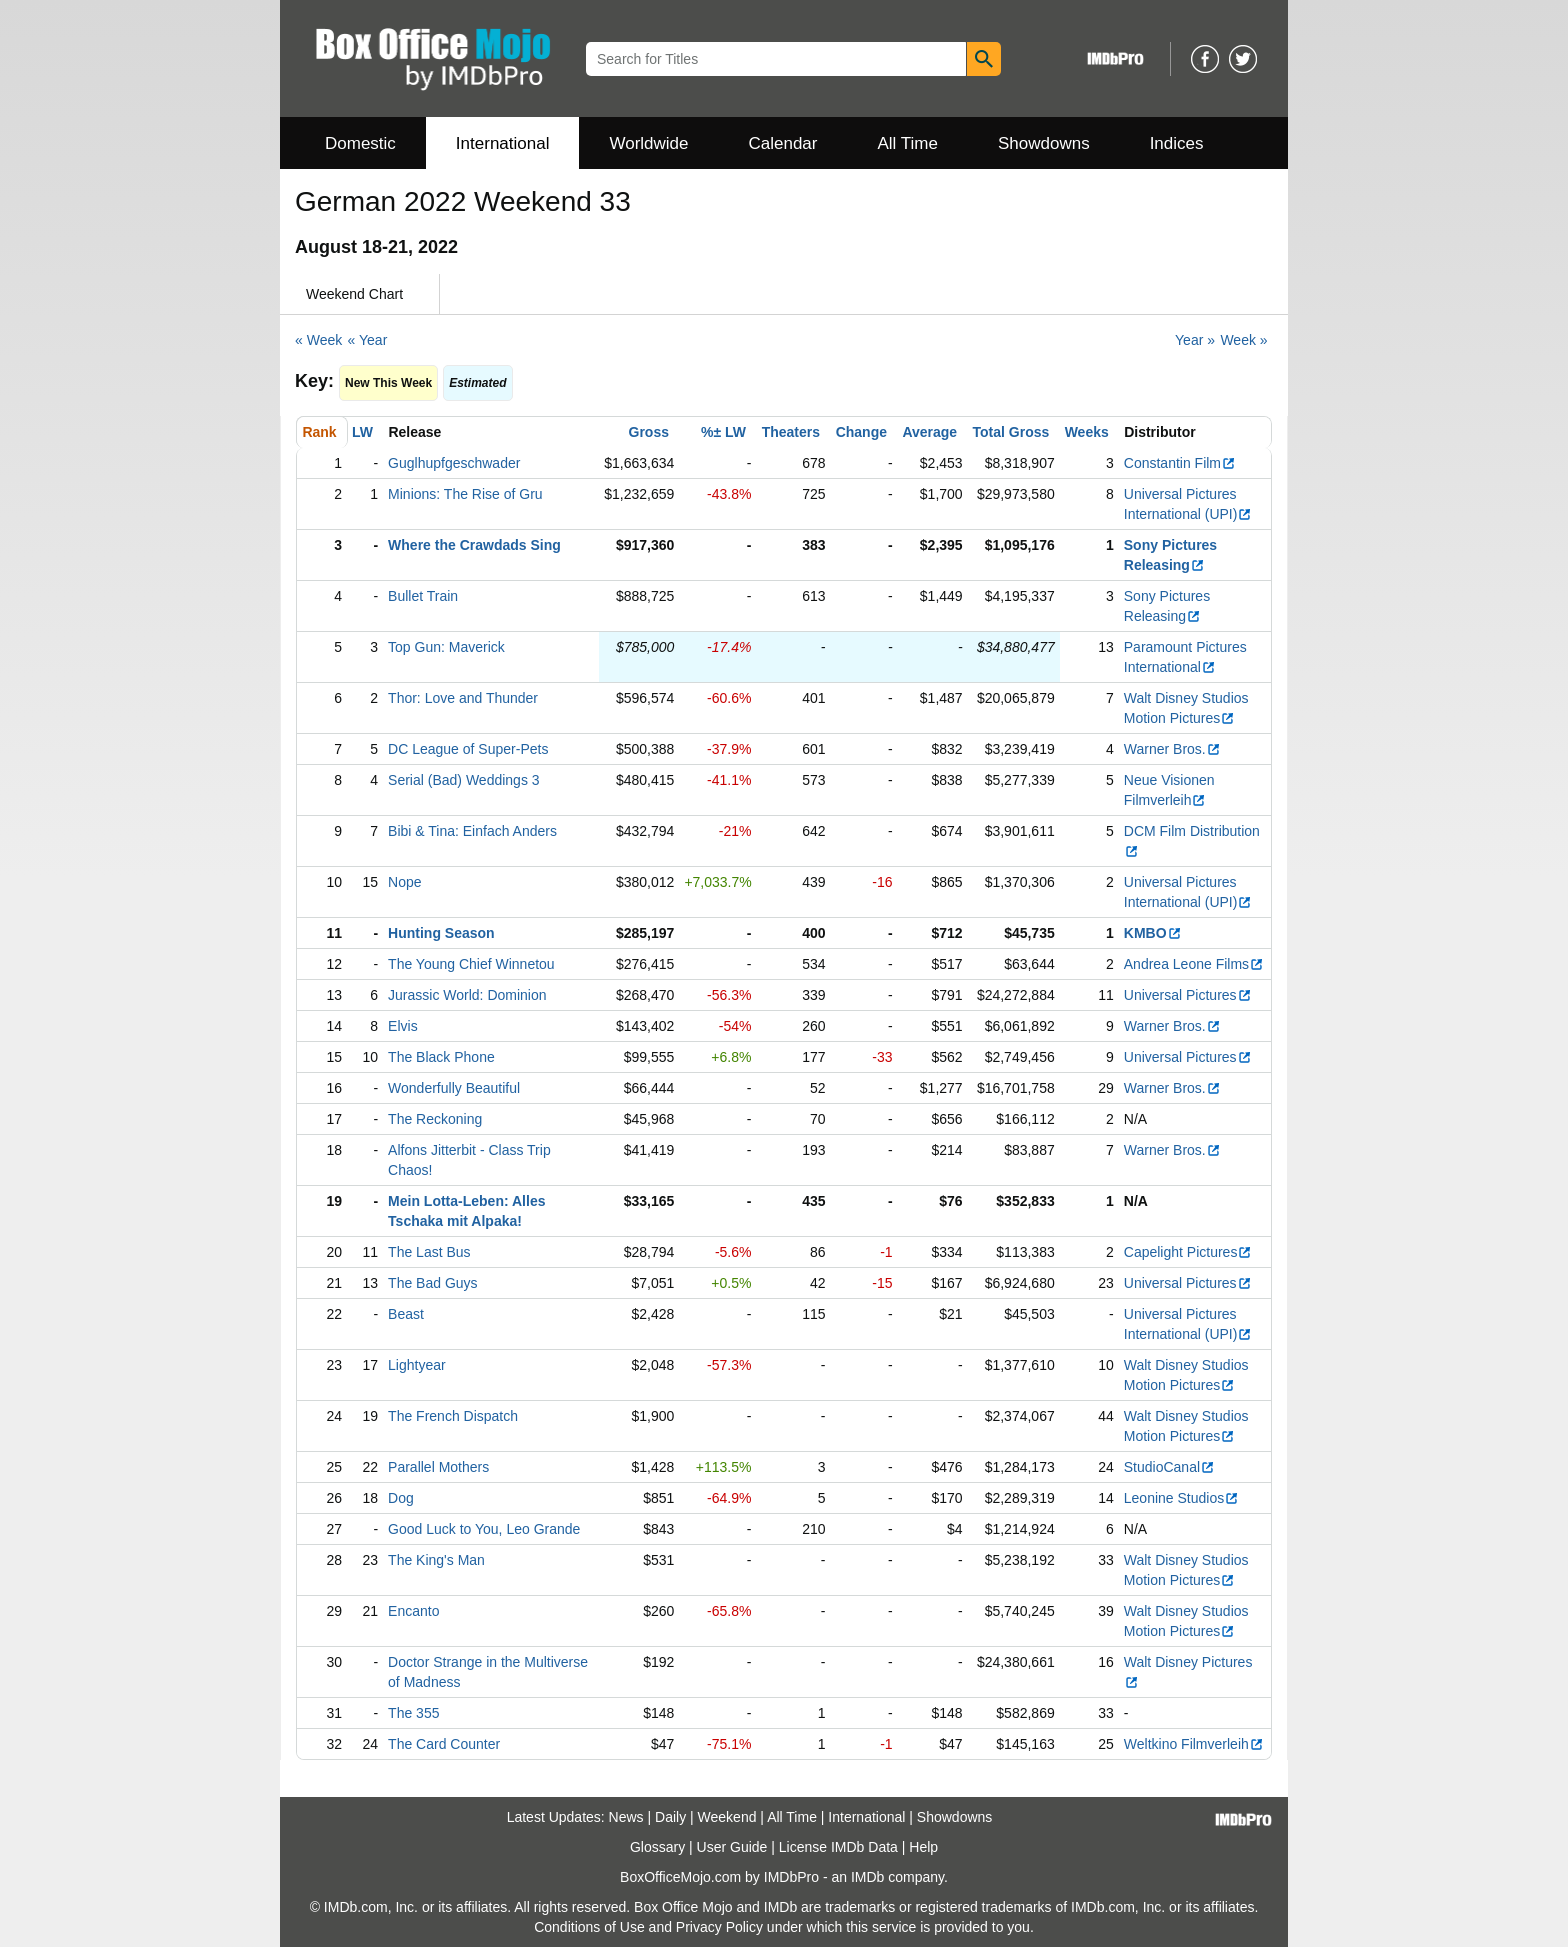  What do you see at coordinates (441, 933) in the screenshot?
I see `Hunting Season` at bounding box center [441, 933].